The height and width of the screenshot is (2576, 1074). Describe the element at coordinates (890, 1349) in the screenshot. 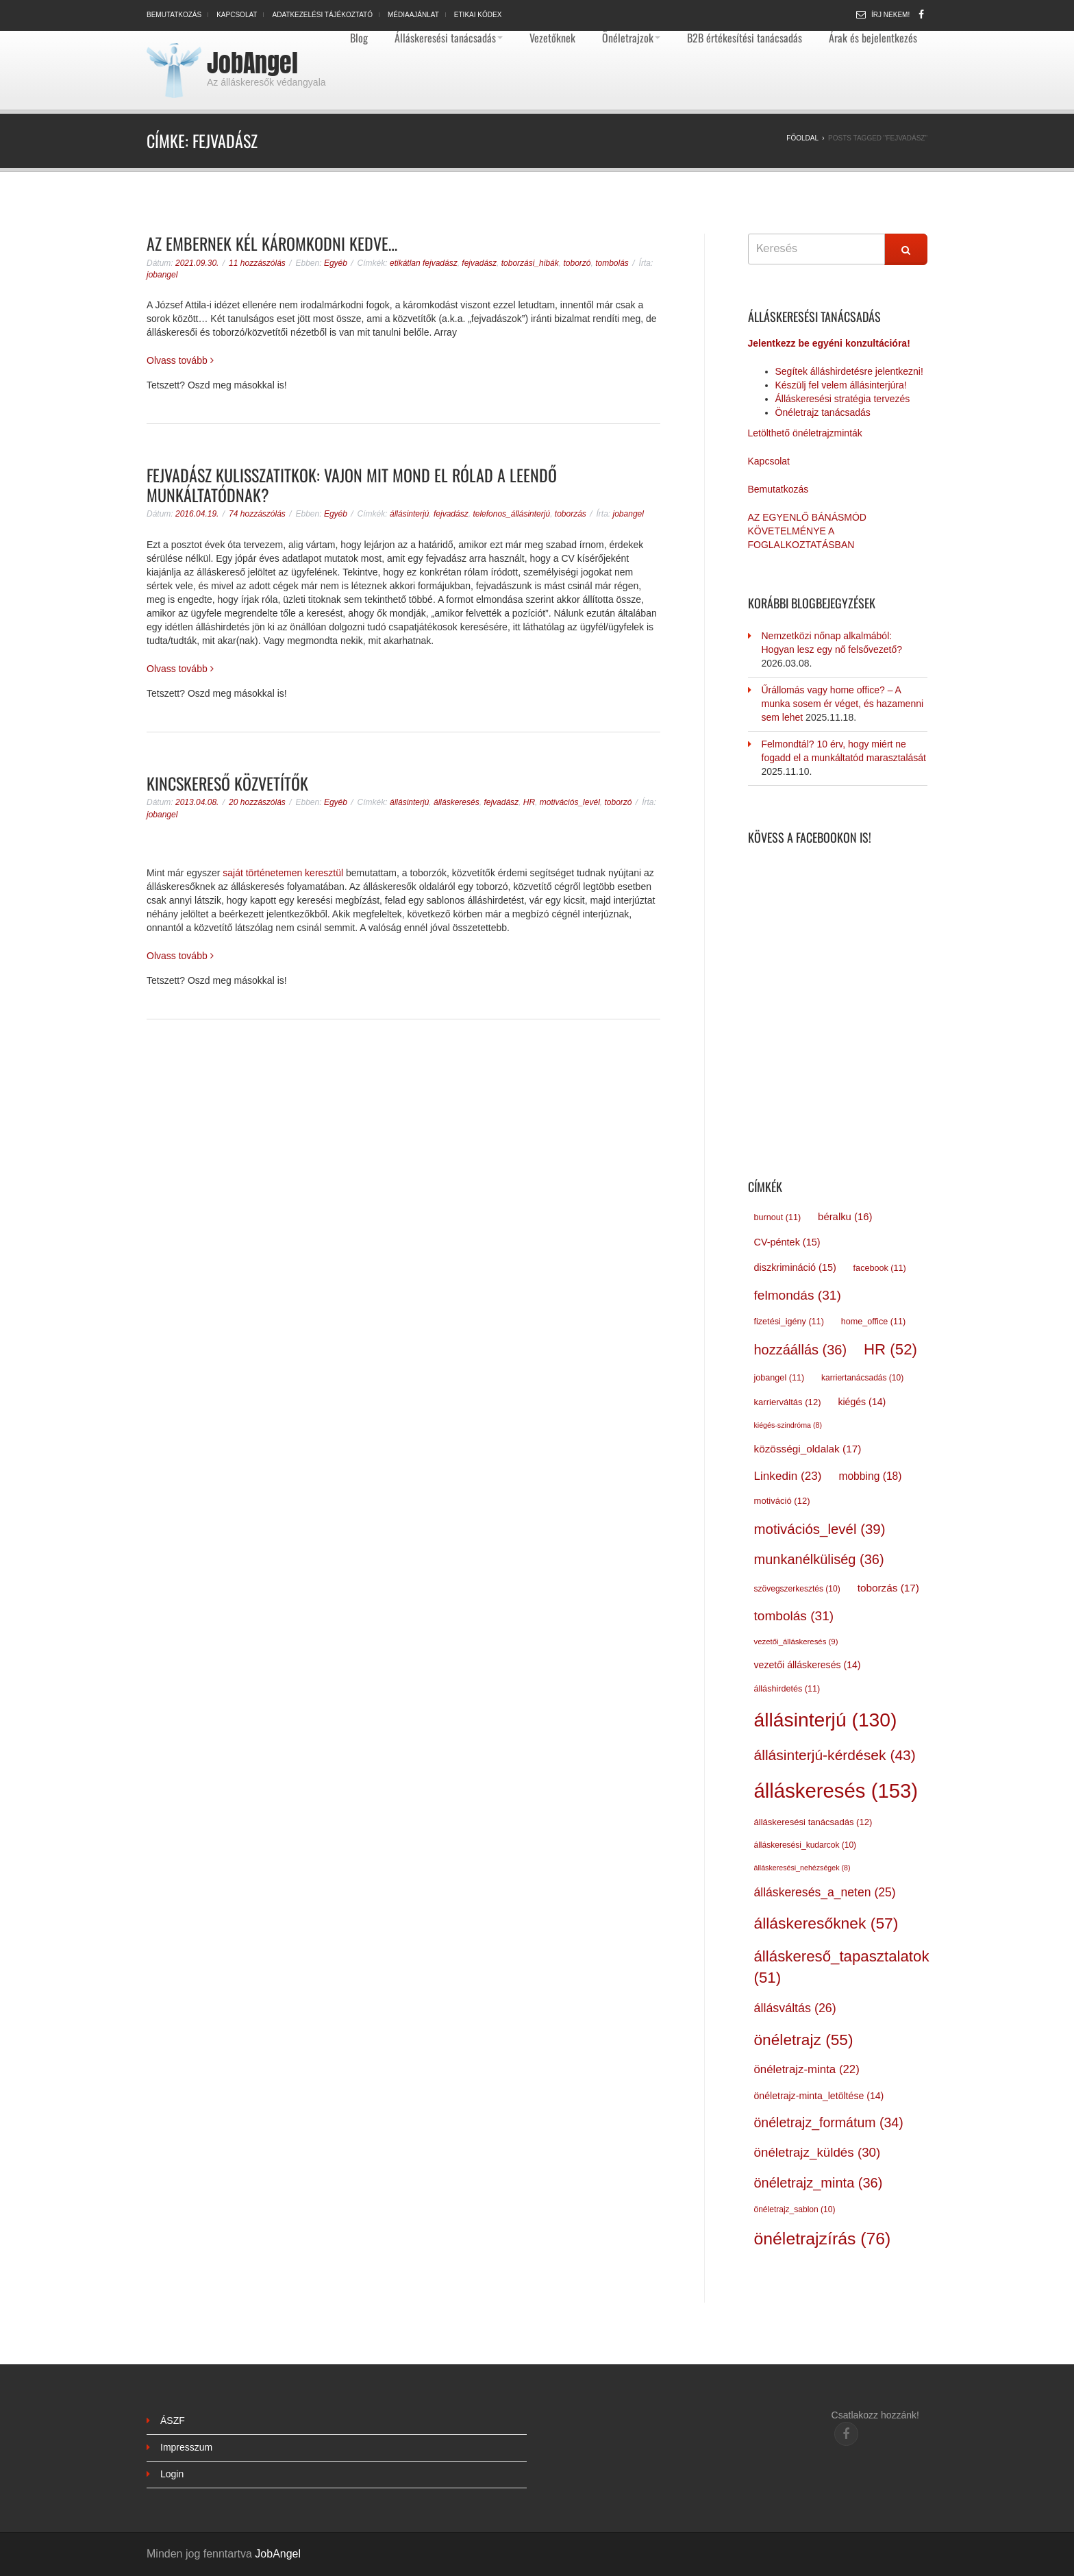

I see `HR [HR (52 elem)]` at that location.